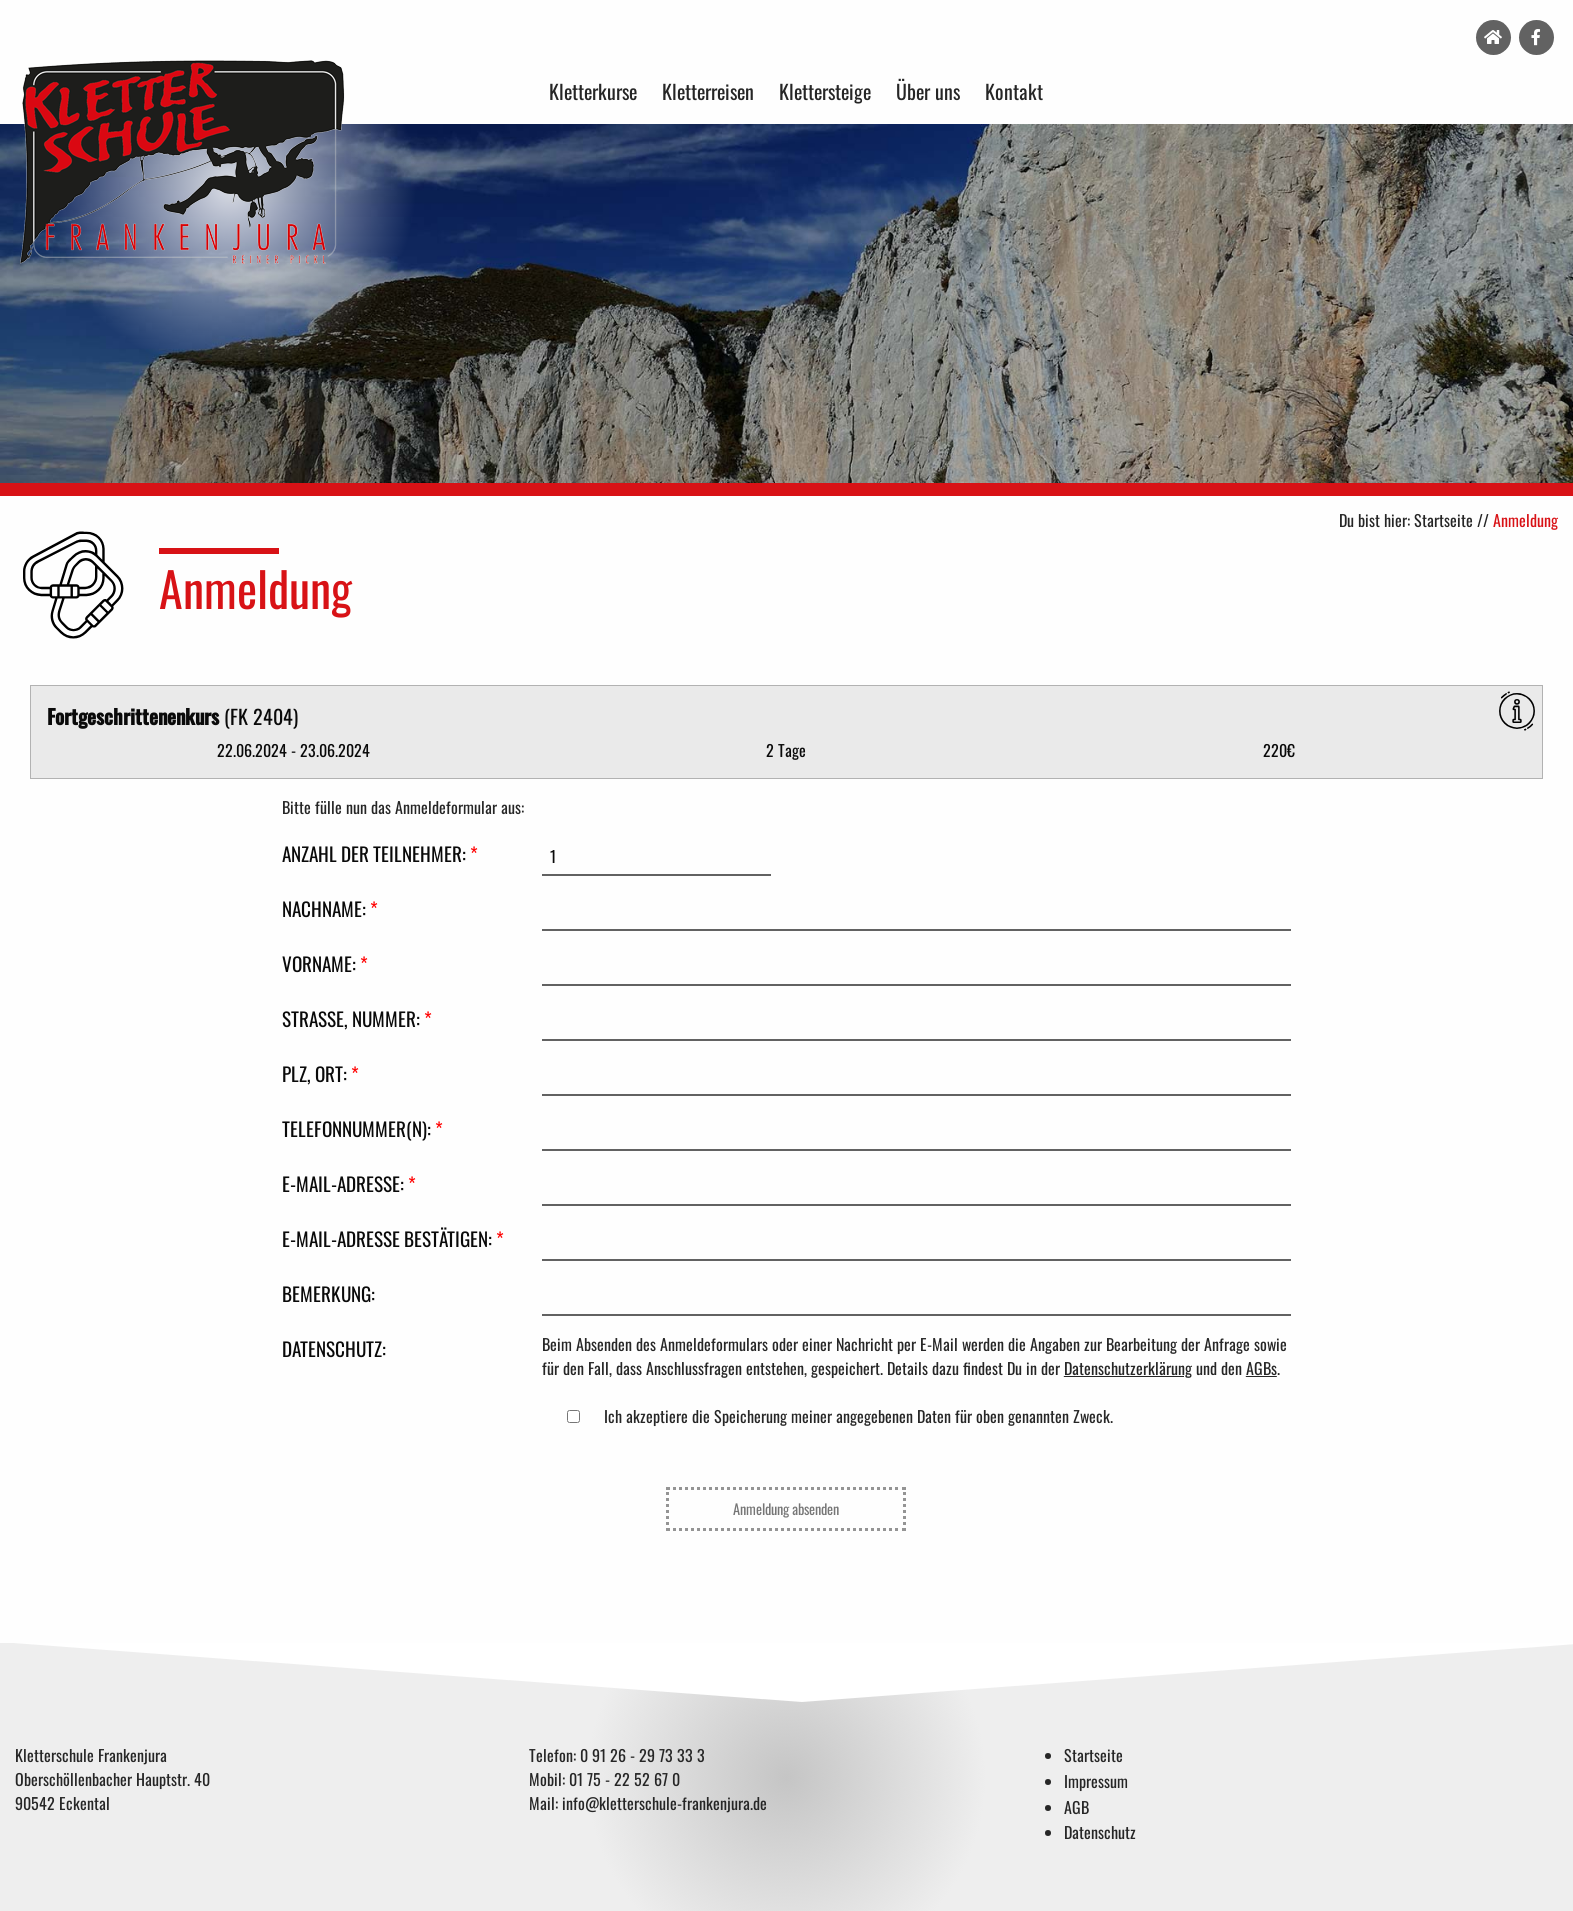 The width and height of the screenshot is (1573, 1911). I want to click on E-Mail-Adresse bestätigen:, so click(393, 1238).